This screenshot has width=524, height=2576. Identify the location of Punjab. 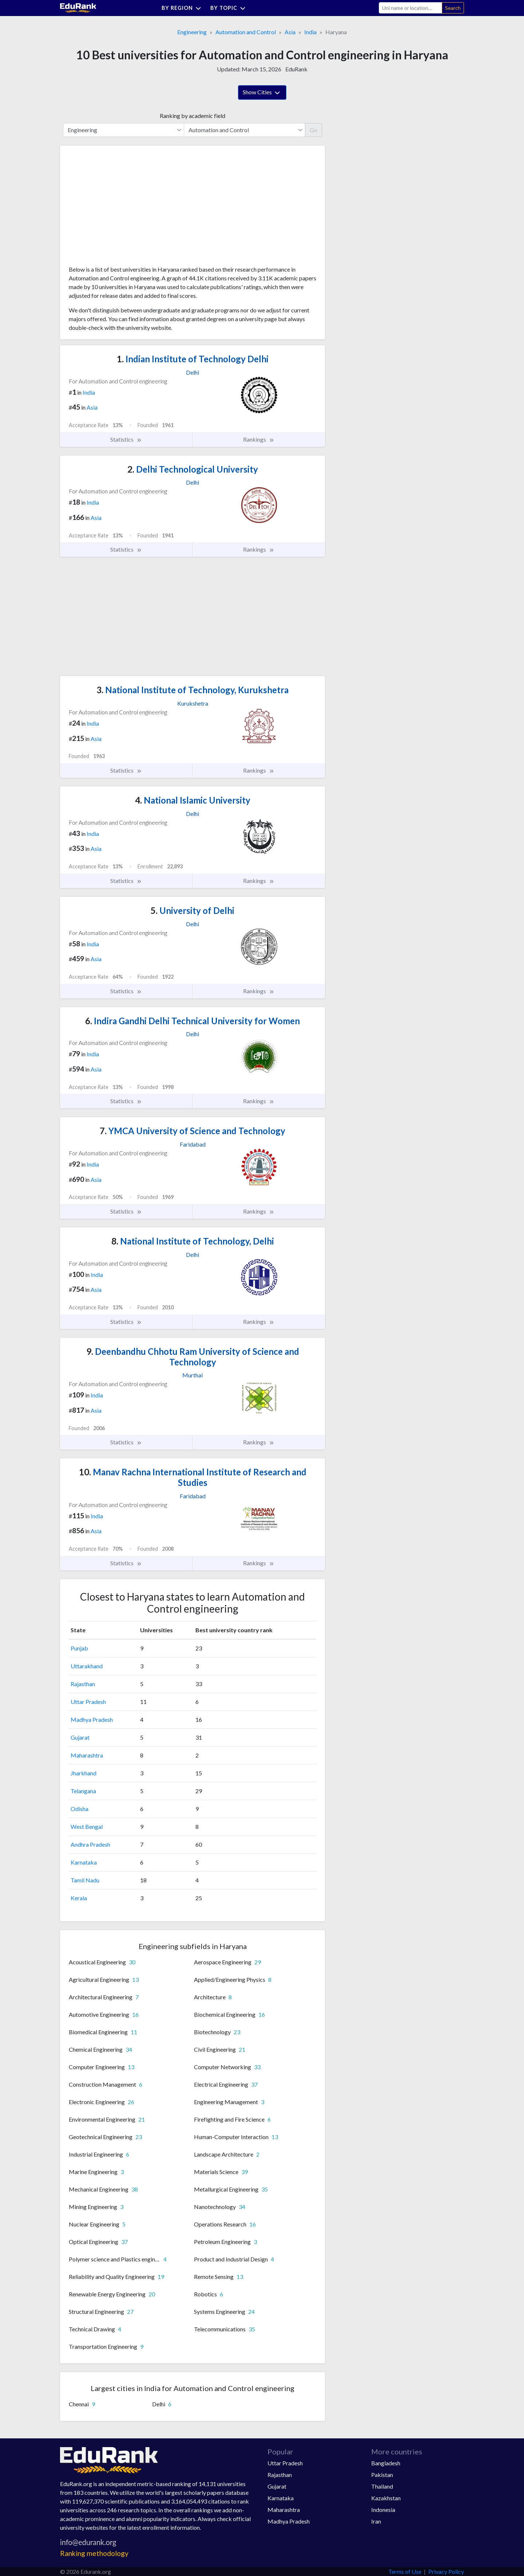
(79, 1648).